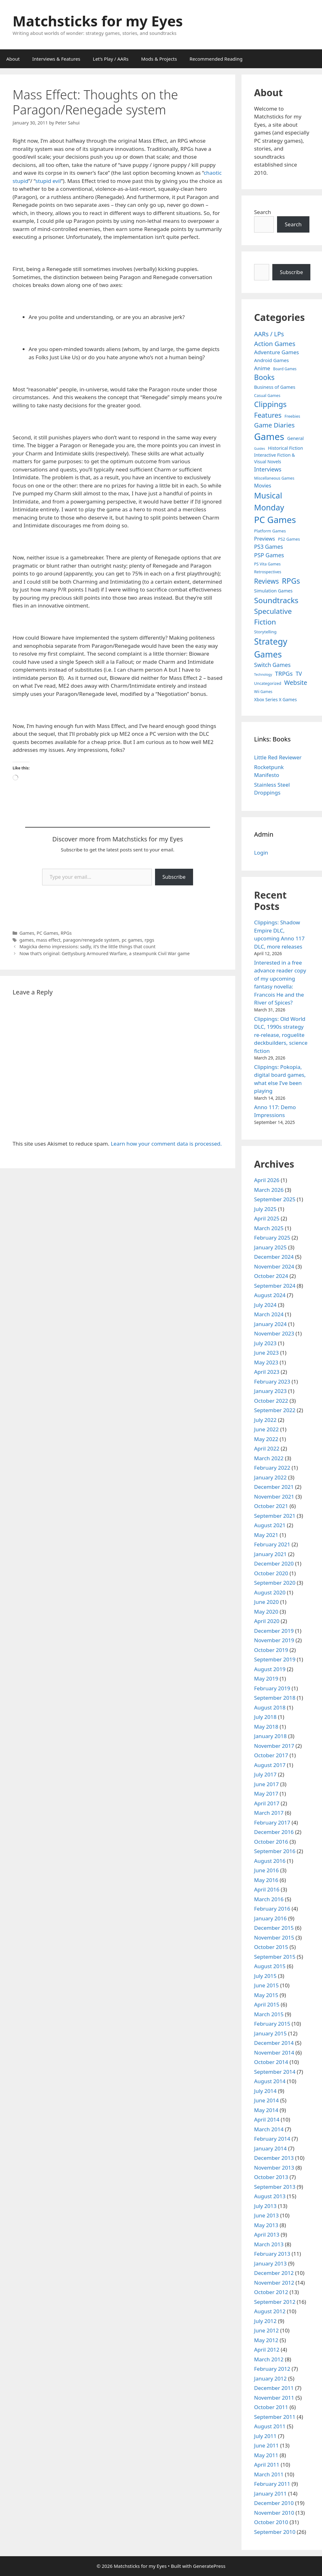 The image size is (322, 2576). Describe the element at coordinates (271, 2407) in the screenshot. I see `October 2011` at that location.